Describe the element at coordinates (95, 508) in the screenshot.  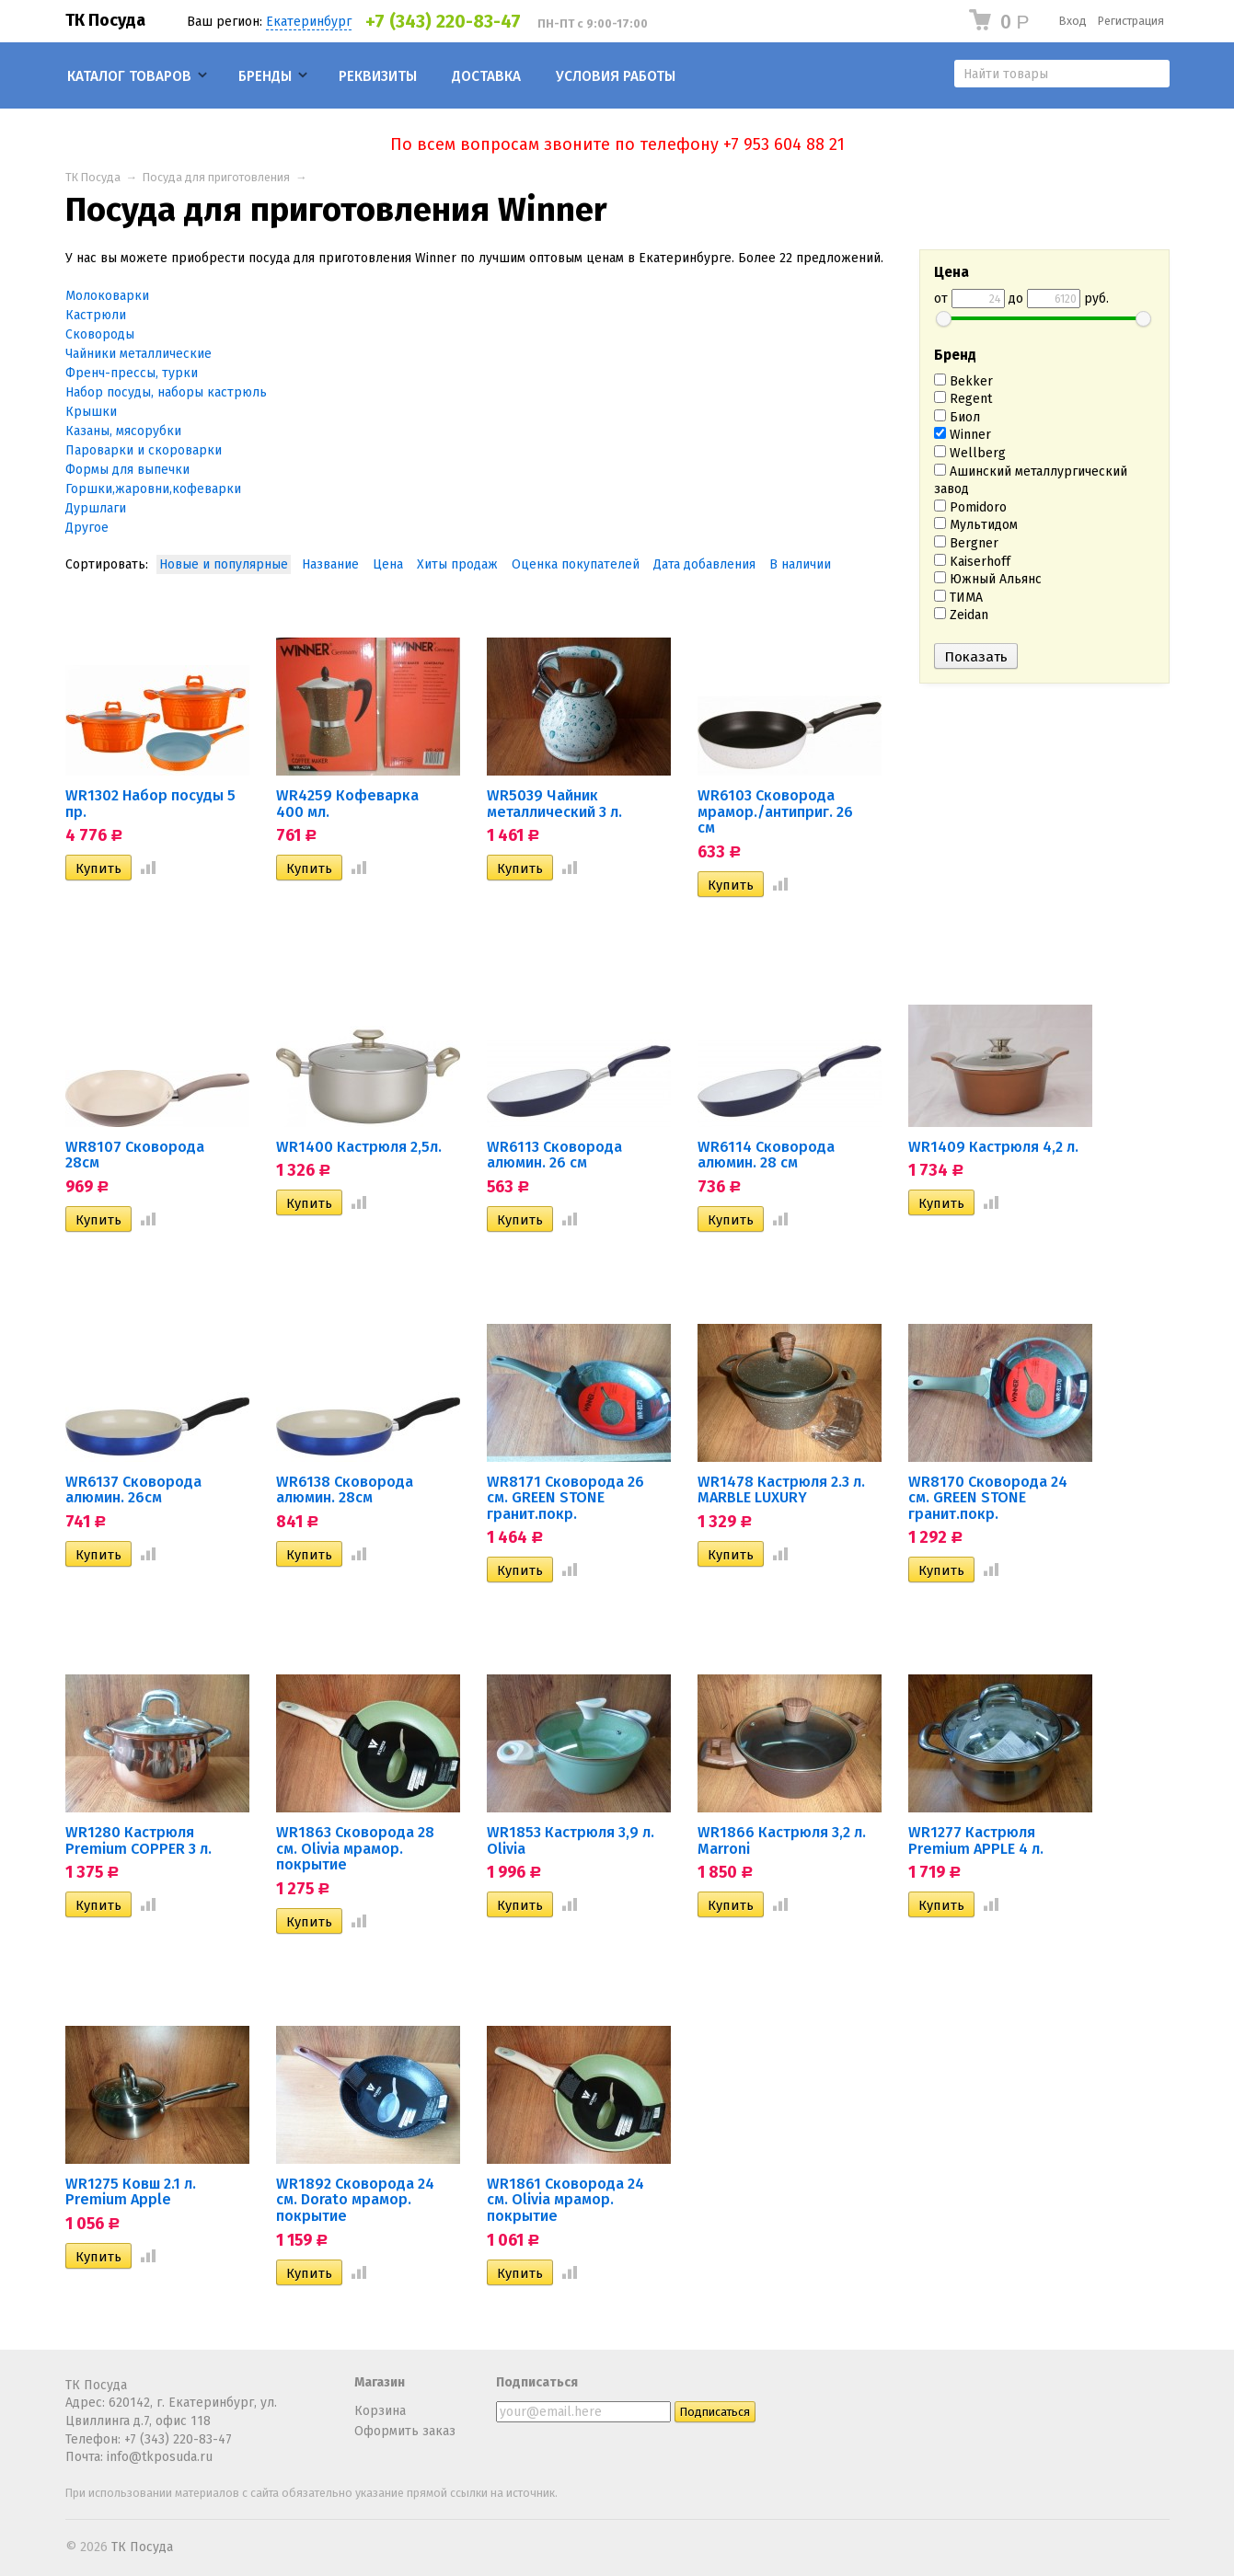
I see `Дуршлаги` at that location.